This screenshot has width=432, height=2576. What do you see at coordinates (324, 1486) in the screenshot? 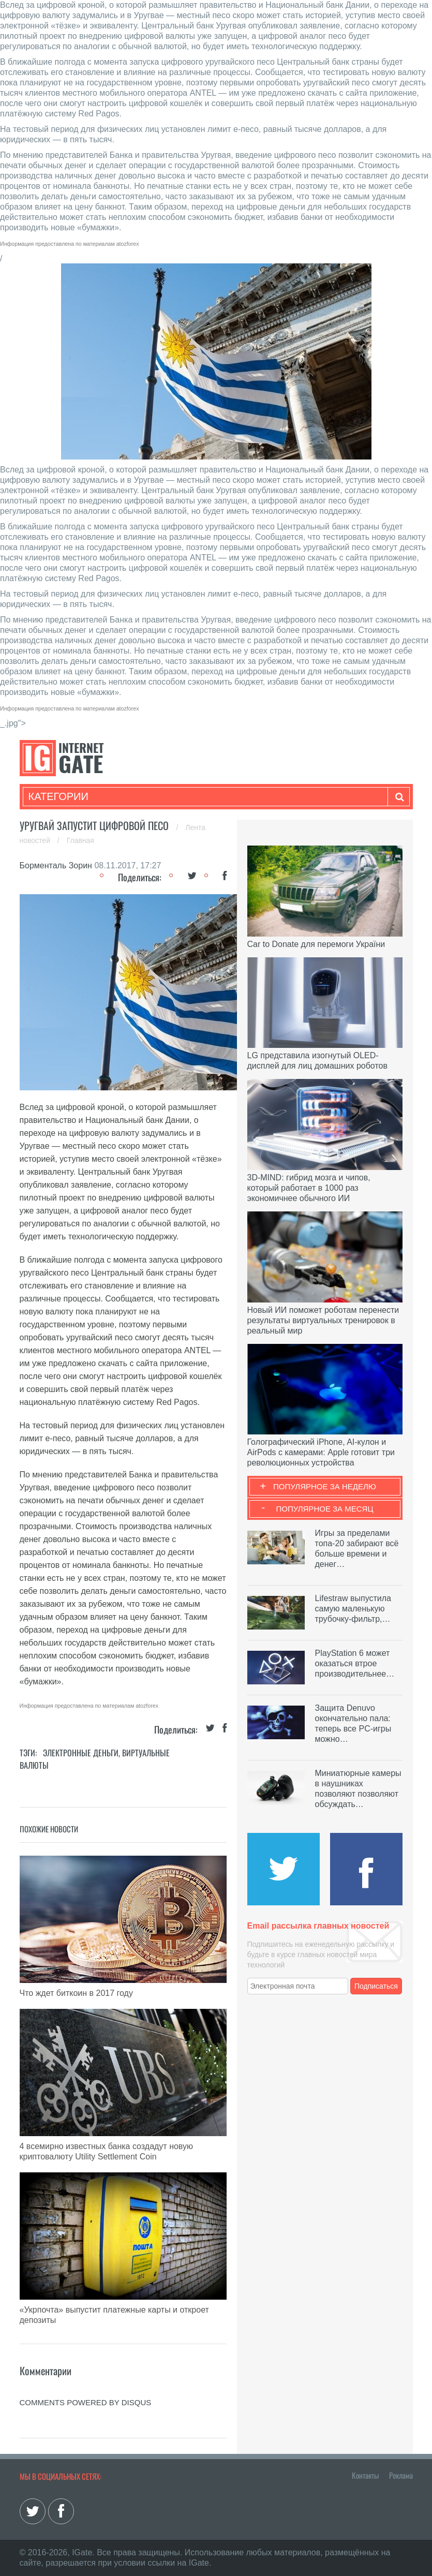
I see `Популярное за неделю` at bounding box center [324, 1486].